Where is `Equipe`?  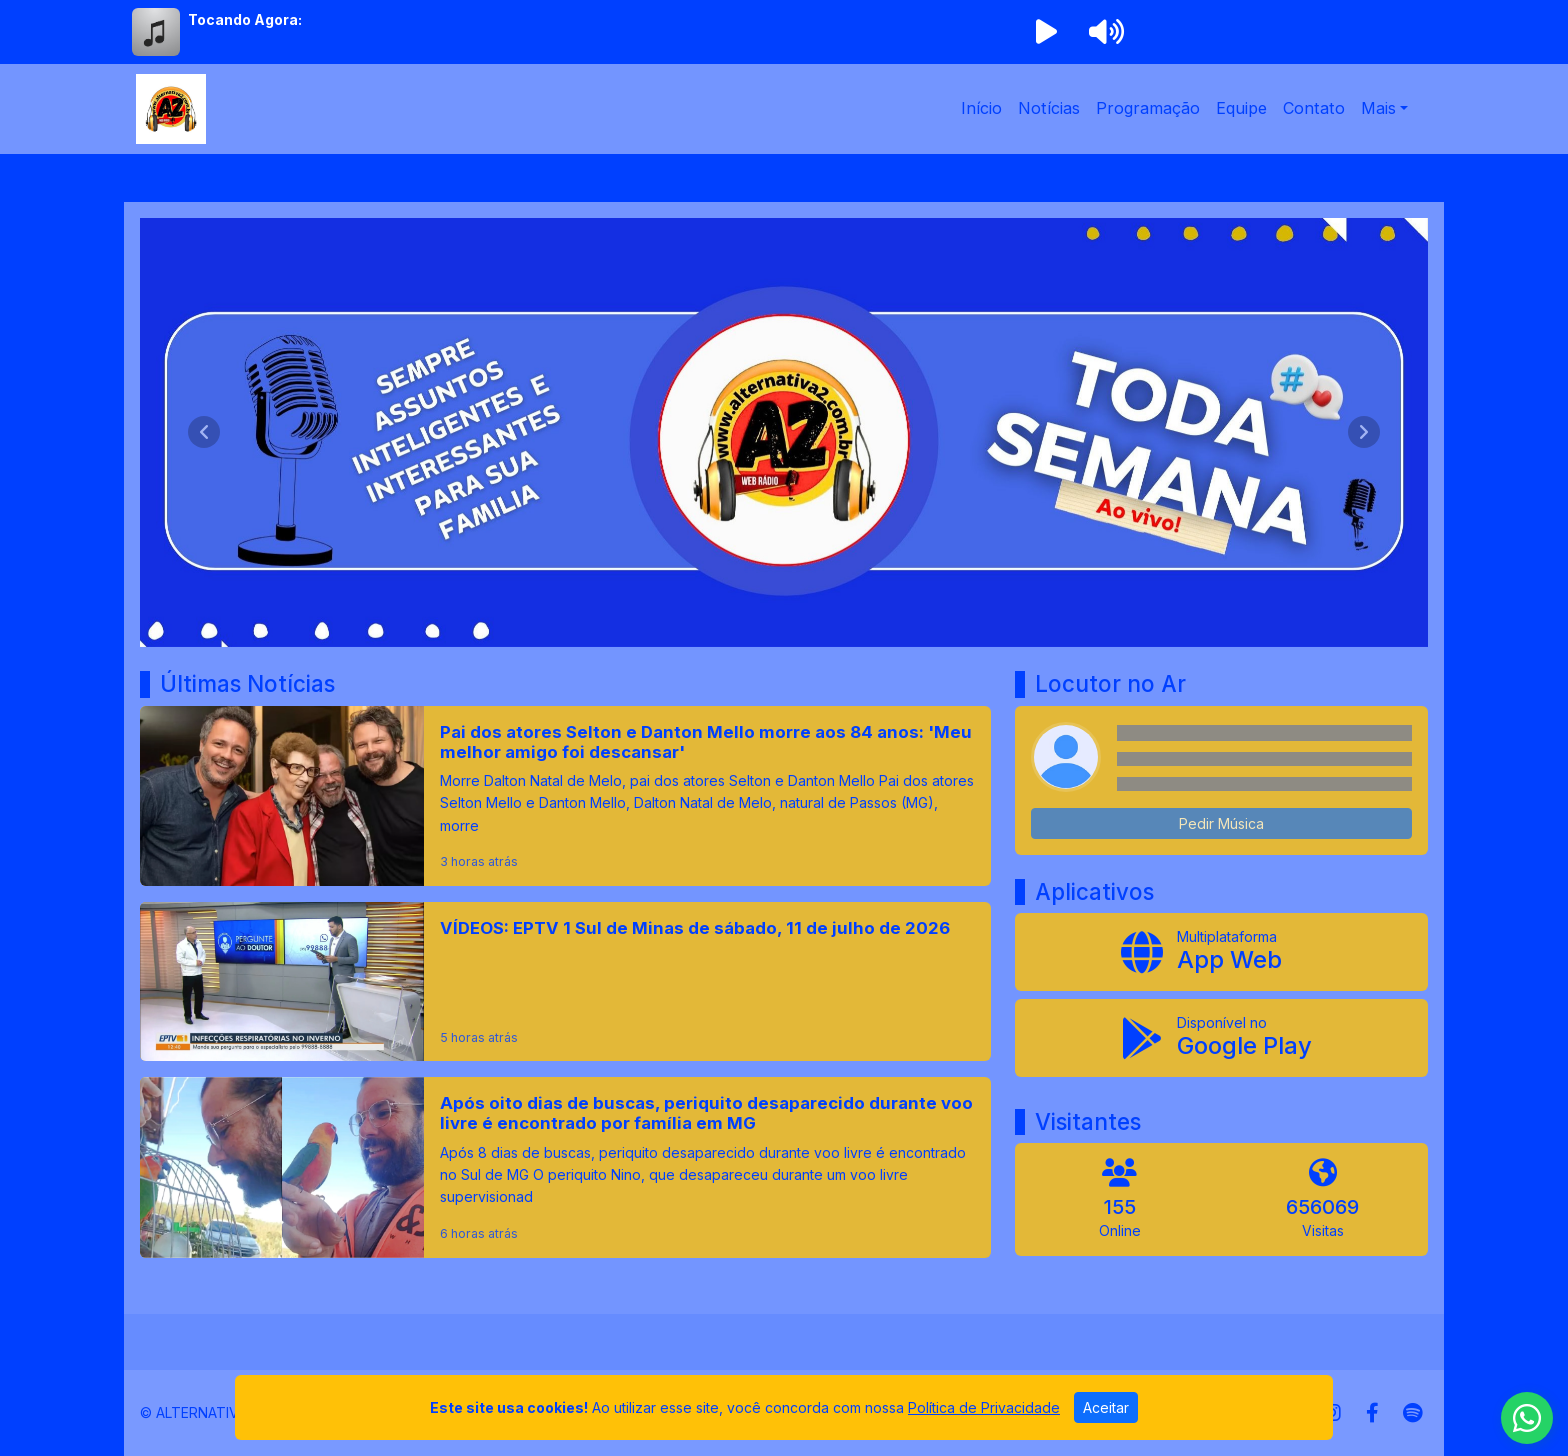 Equipe is located at coordinates (1241, 108).